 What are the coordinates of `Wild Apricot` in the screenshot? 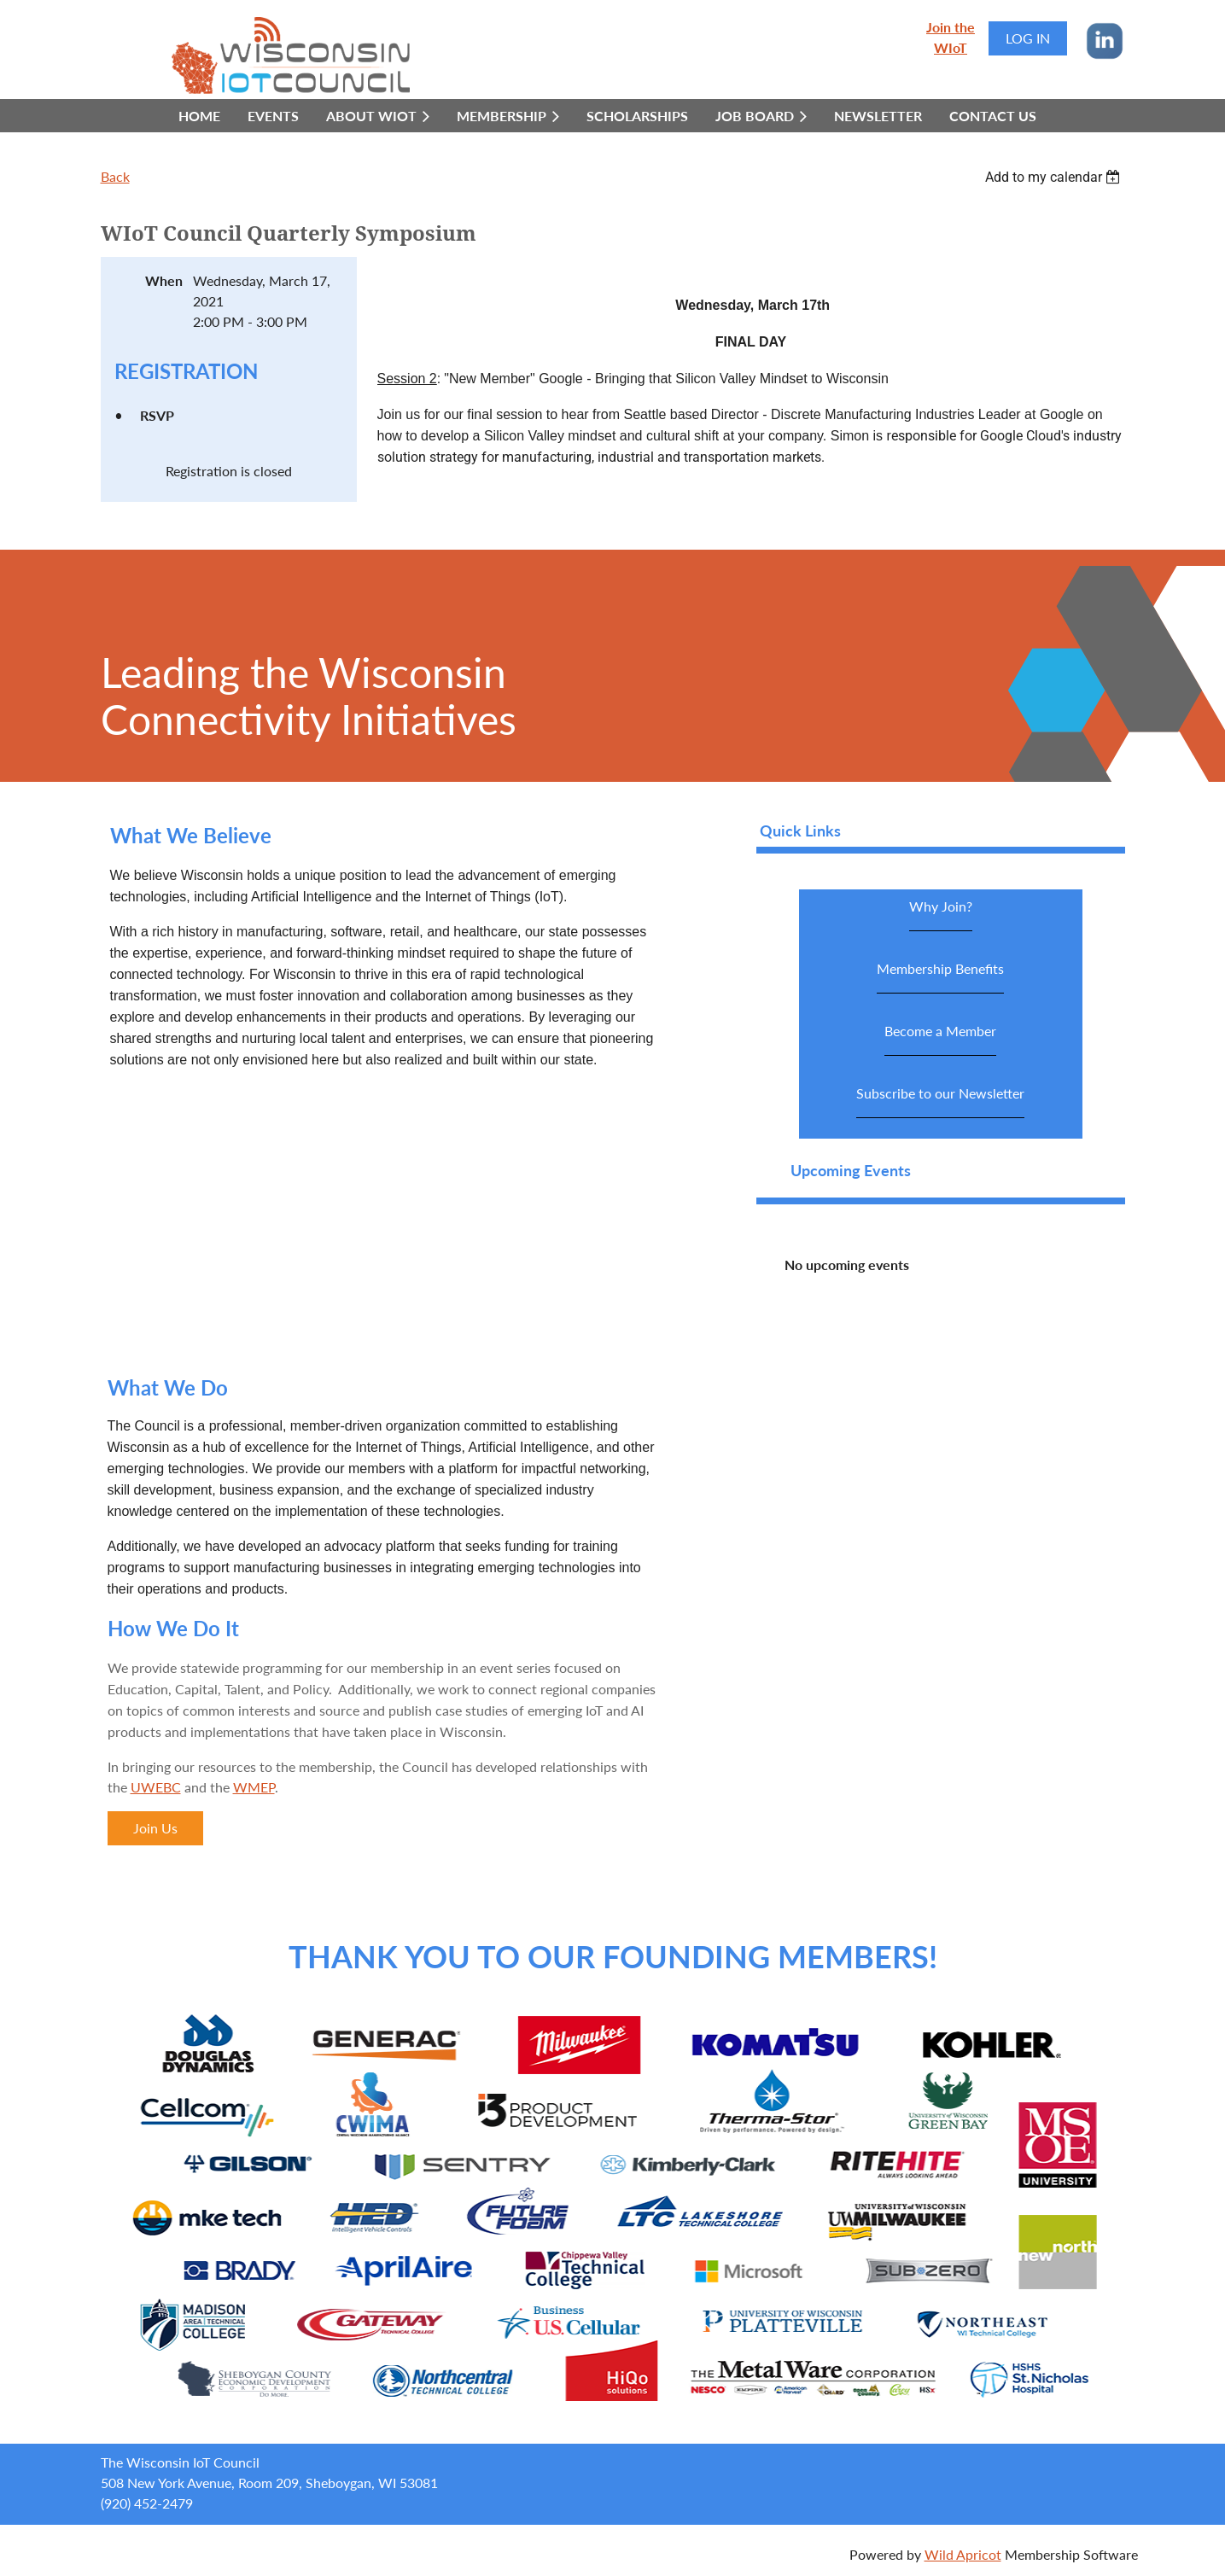 It's located at (963, 2554).